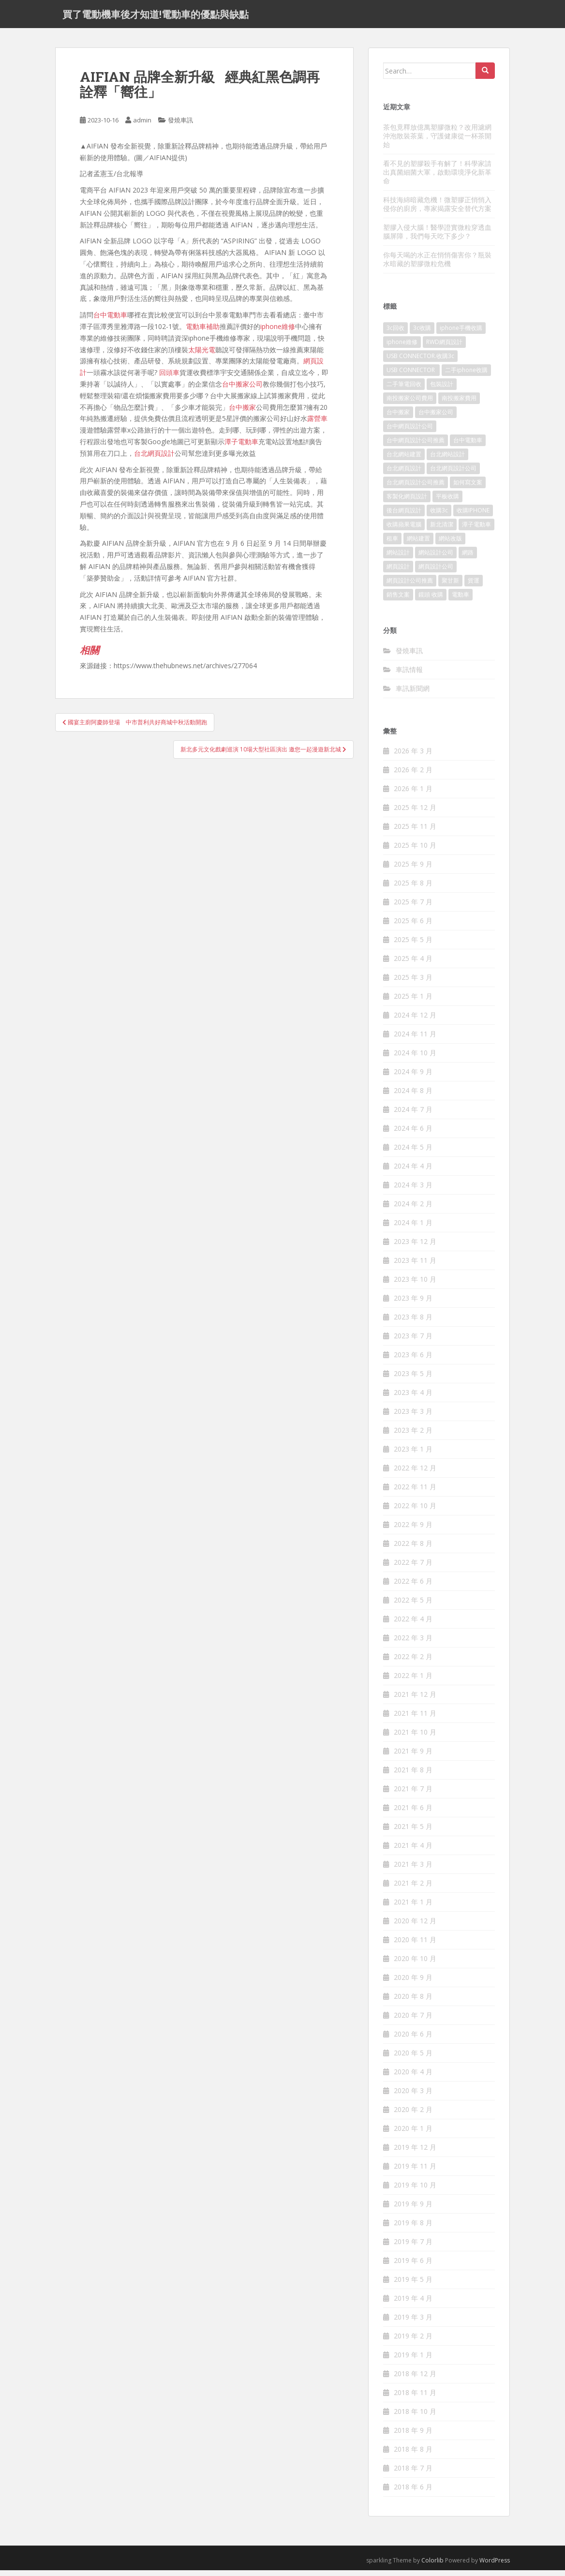 The height and width of the screenshot is (2576, 565). What do you see at coordinates (461, 333) in the screenshot?
I see `iphone手機收購 [iphone手機收購 (73 個項目)]` at bounding box center [461, 333].